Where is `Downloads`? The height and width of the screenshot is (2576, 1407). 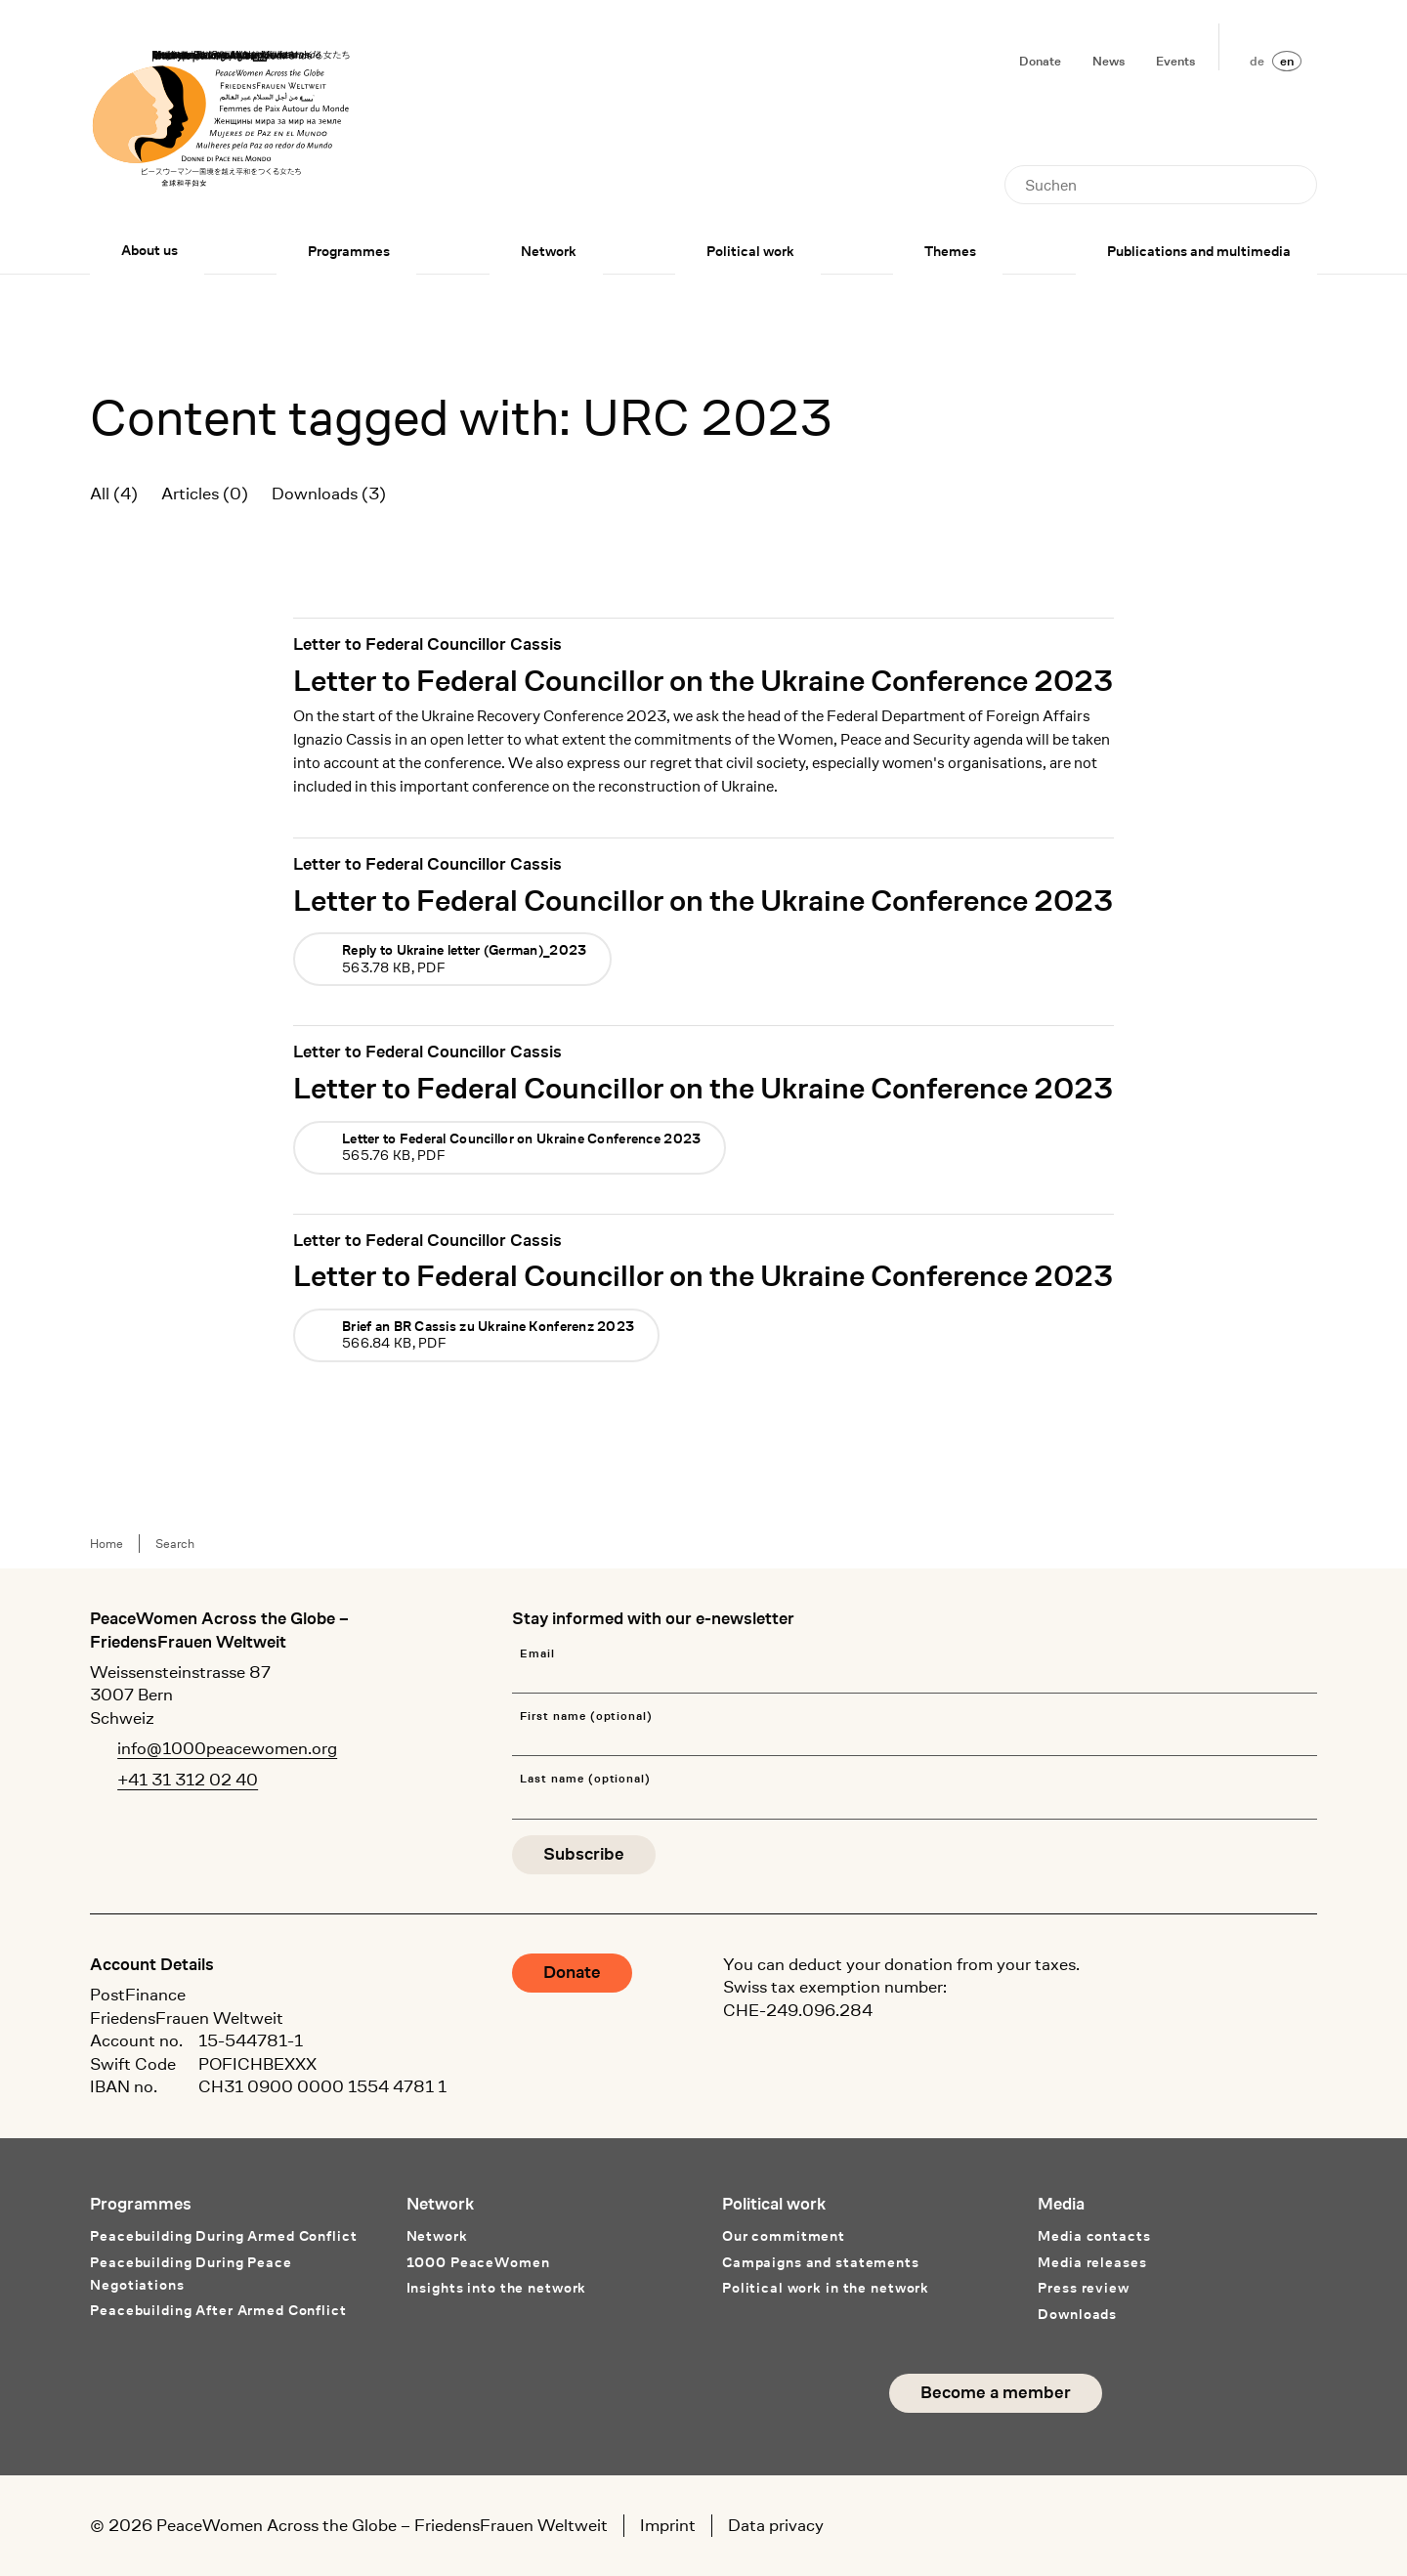
Downloads is located at coordinates (1077, 2314).